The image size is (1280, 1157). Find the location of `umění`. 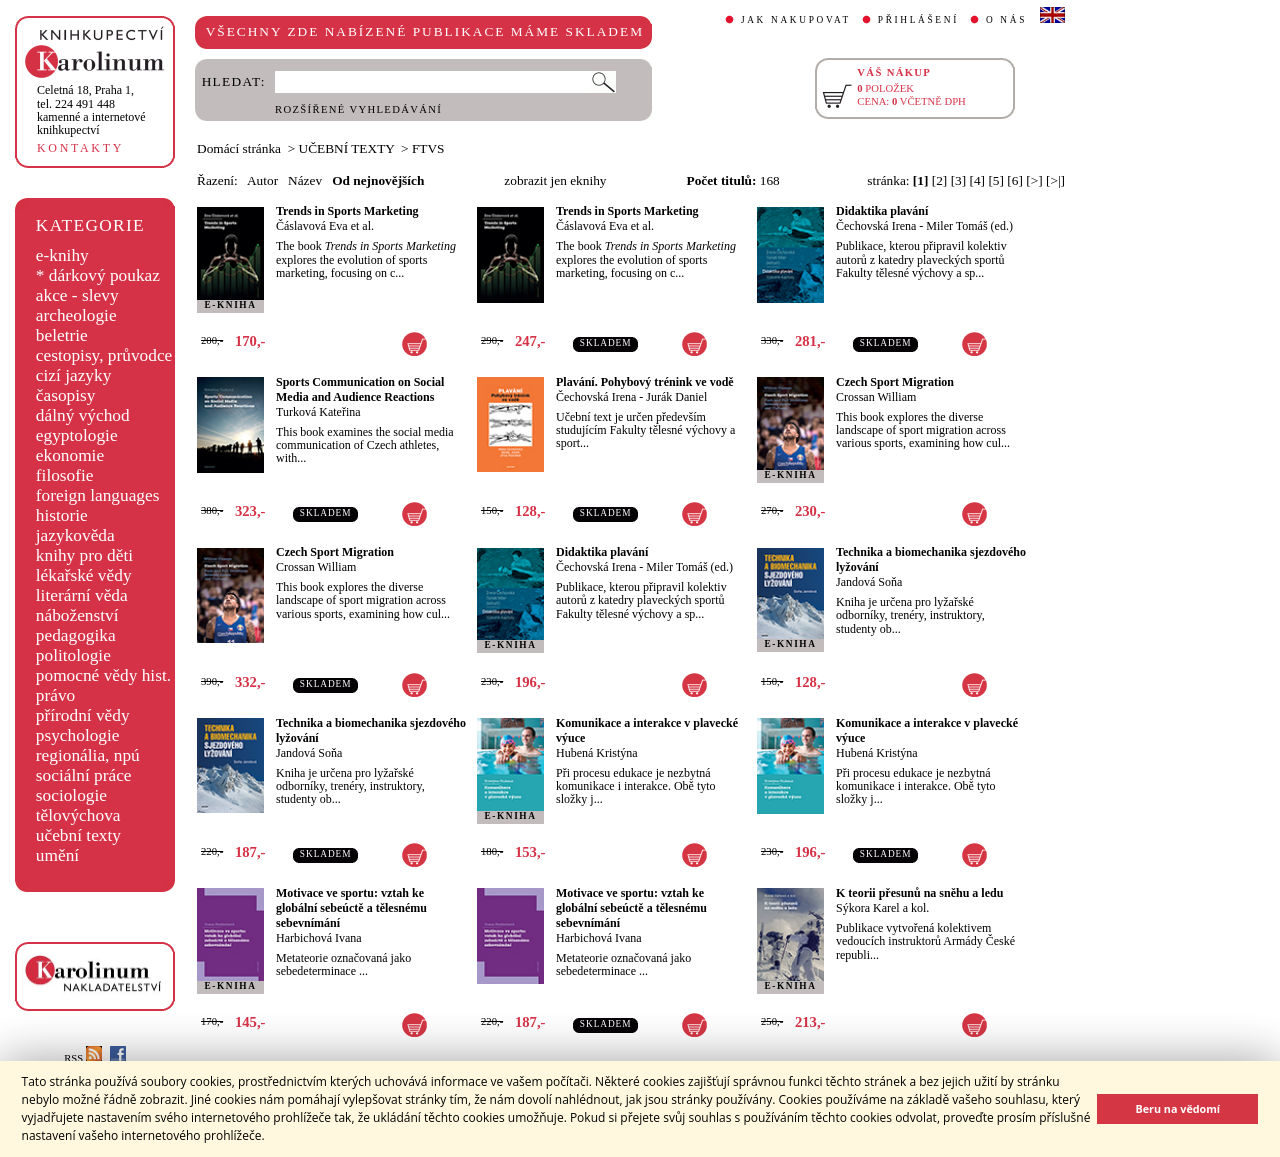

umění is located at coordinates (57, 855).